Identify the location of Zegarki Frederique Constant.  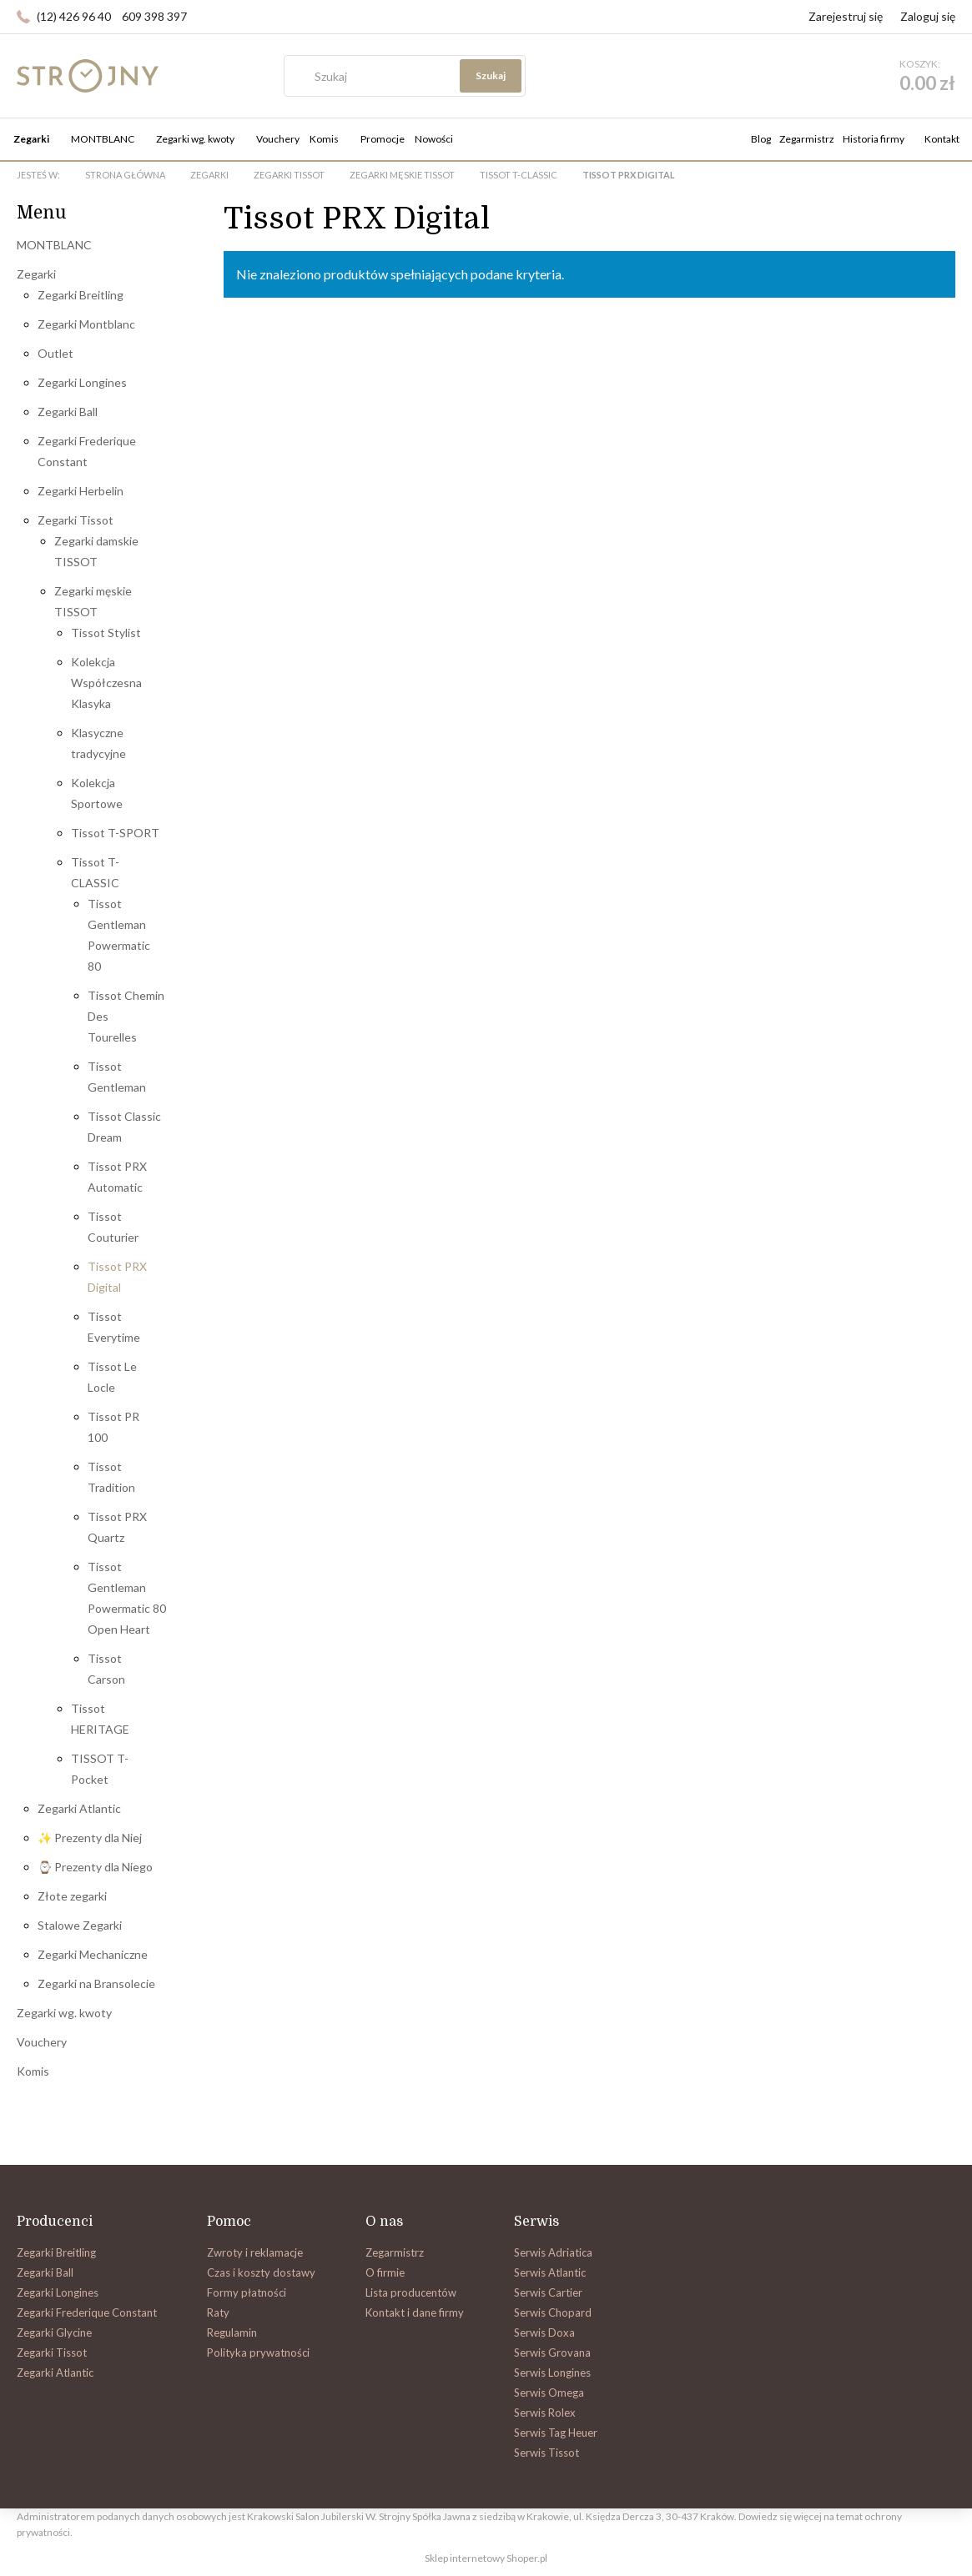
(87, 2312).